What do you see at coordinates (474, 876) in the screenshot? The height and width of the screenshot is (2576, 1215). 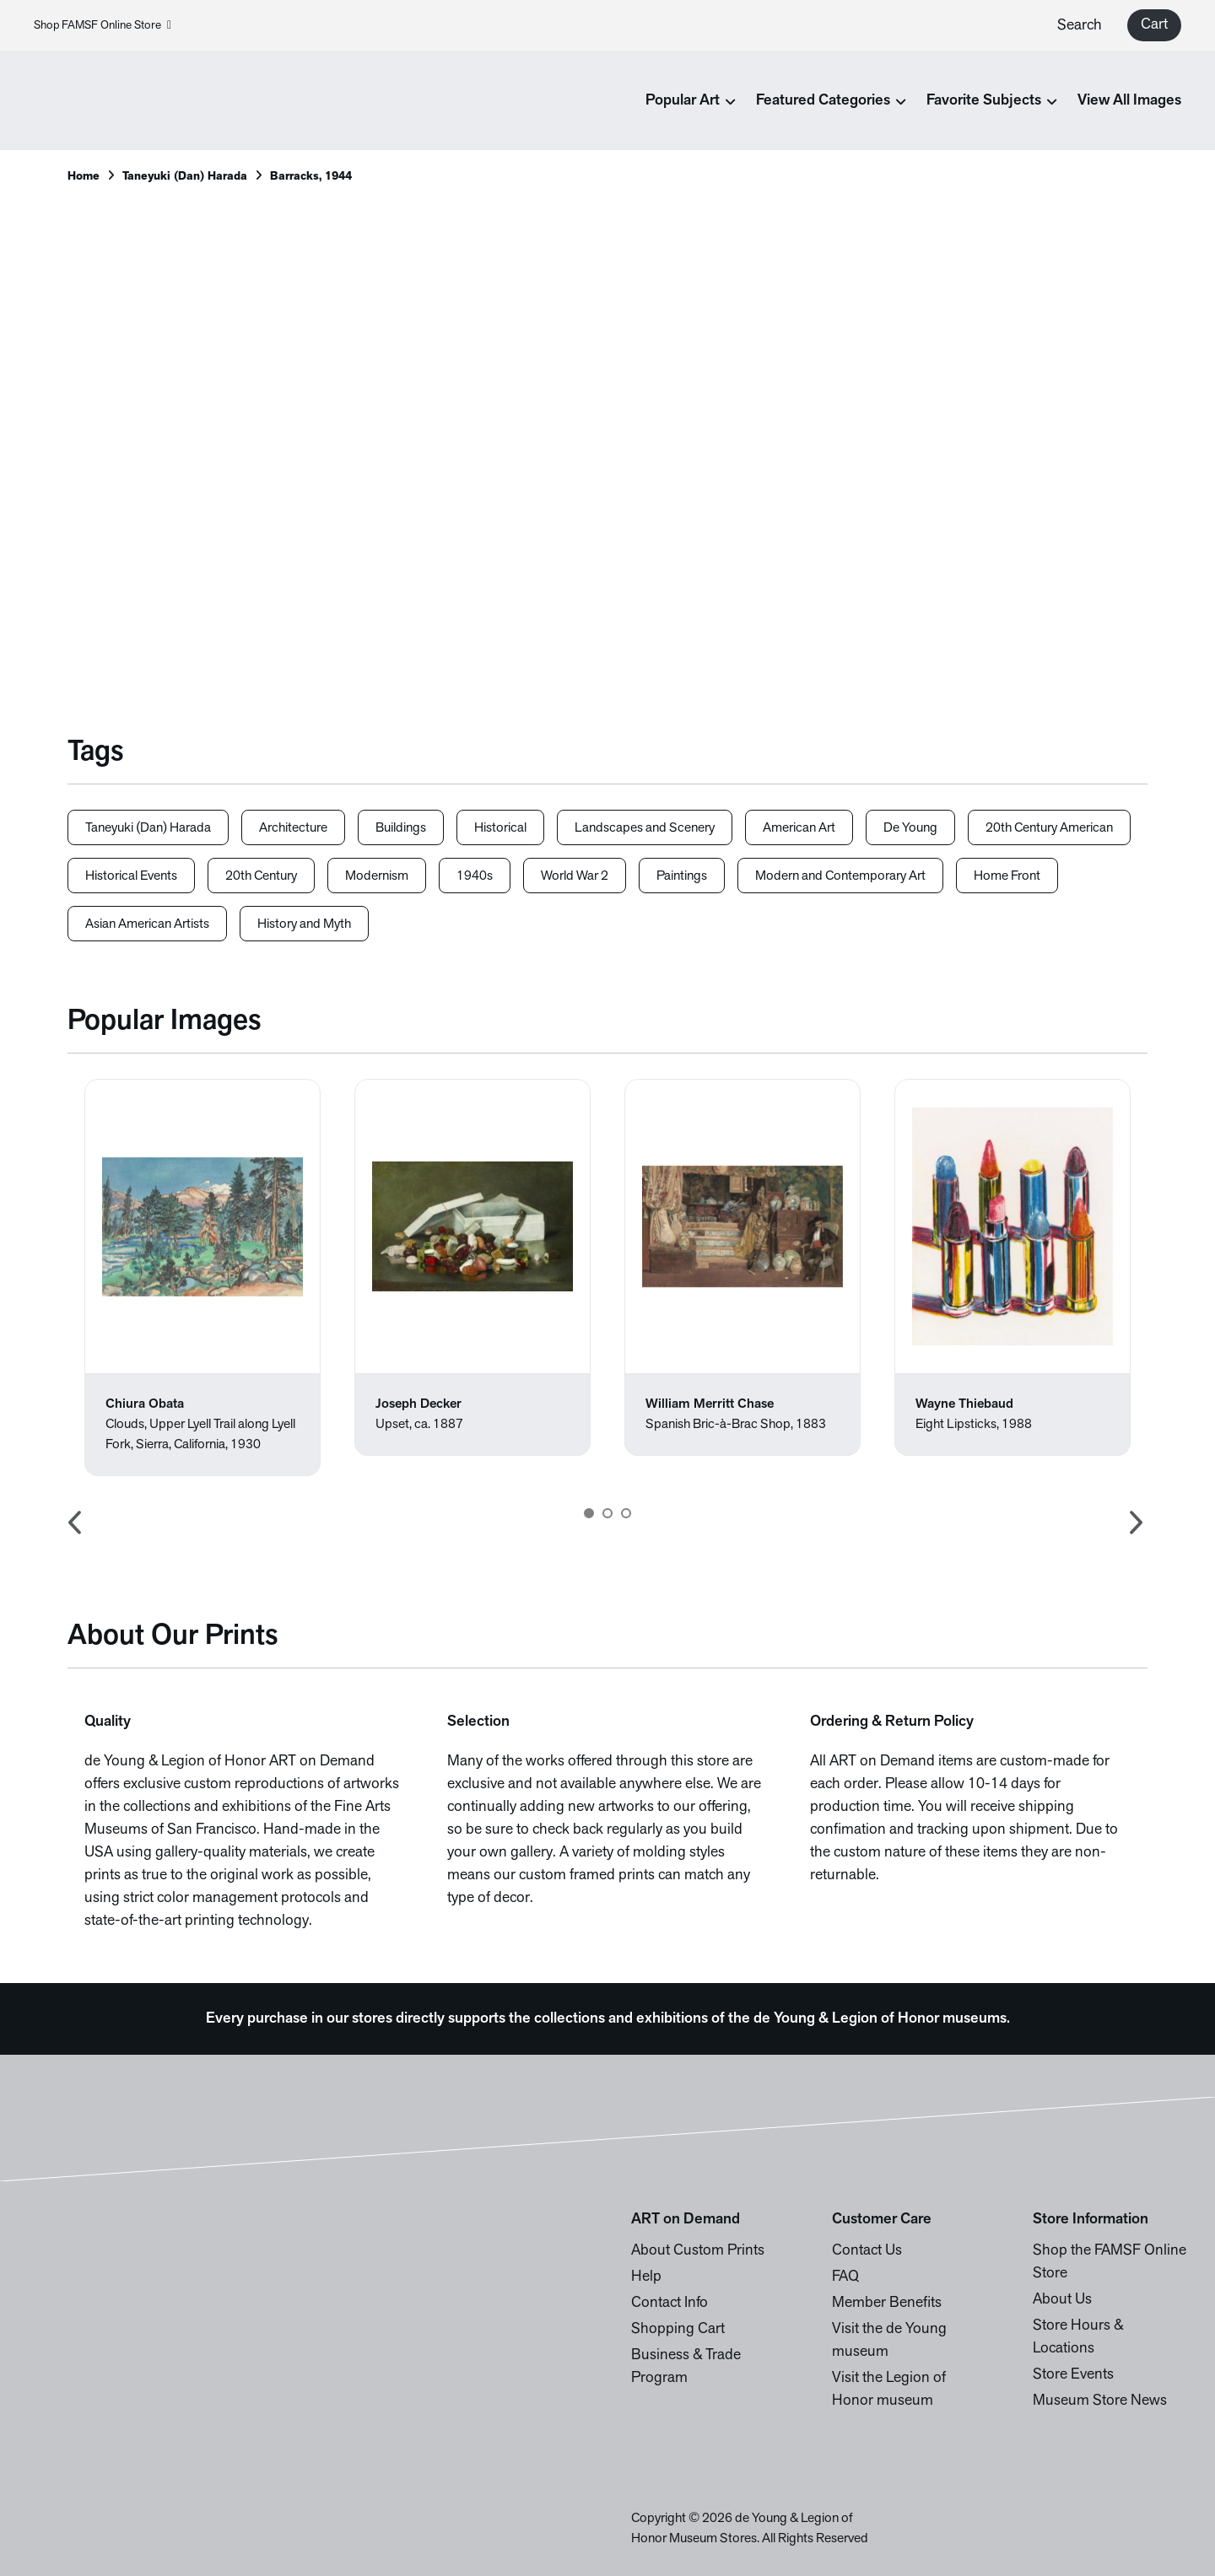 I see `1940s` at bounding box center [474, 876].